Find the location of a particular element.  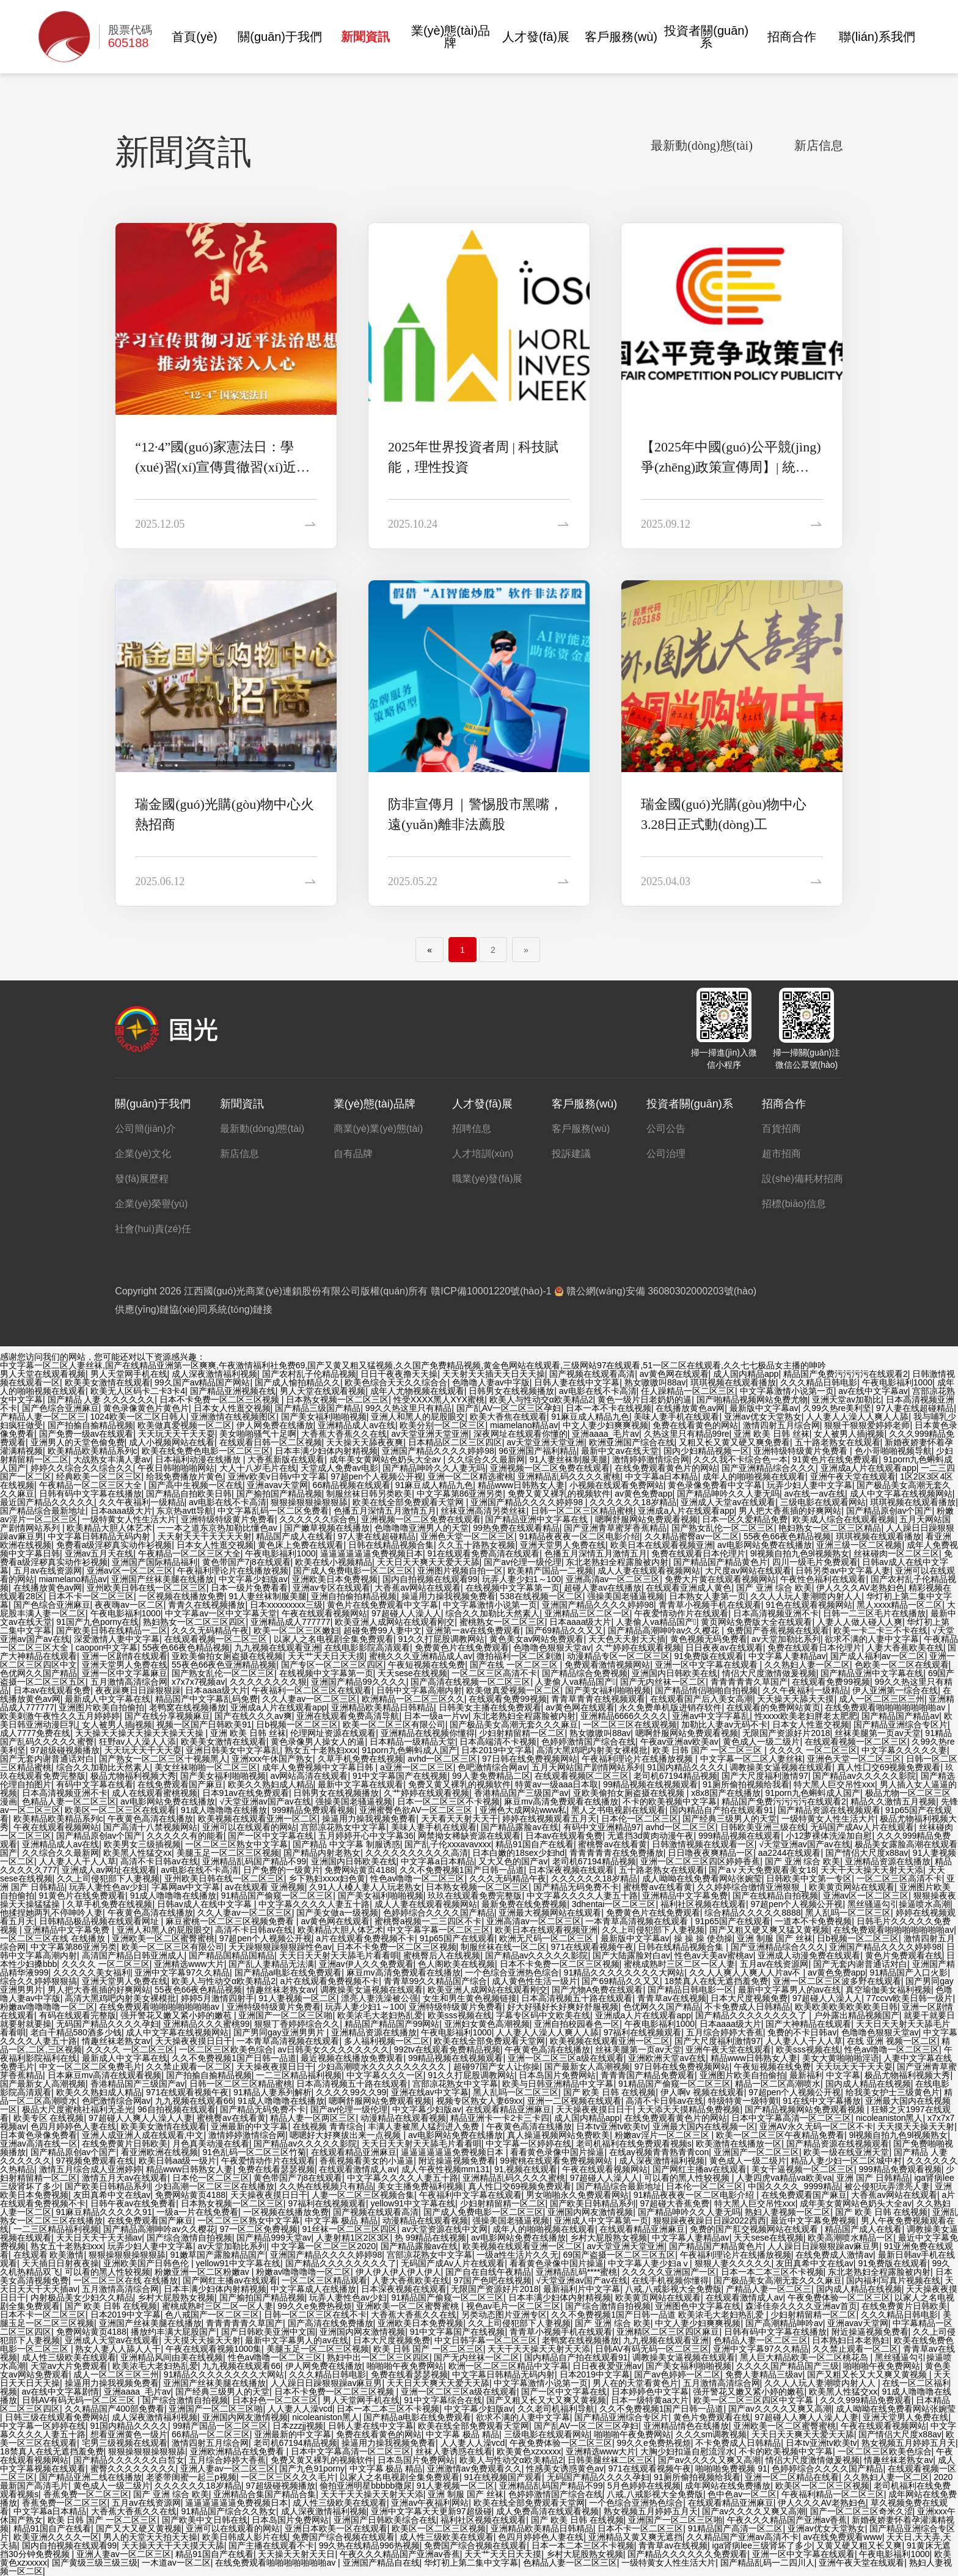

亚洲国产精品自在线 is located at coordinates (381, 2562).